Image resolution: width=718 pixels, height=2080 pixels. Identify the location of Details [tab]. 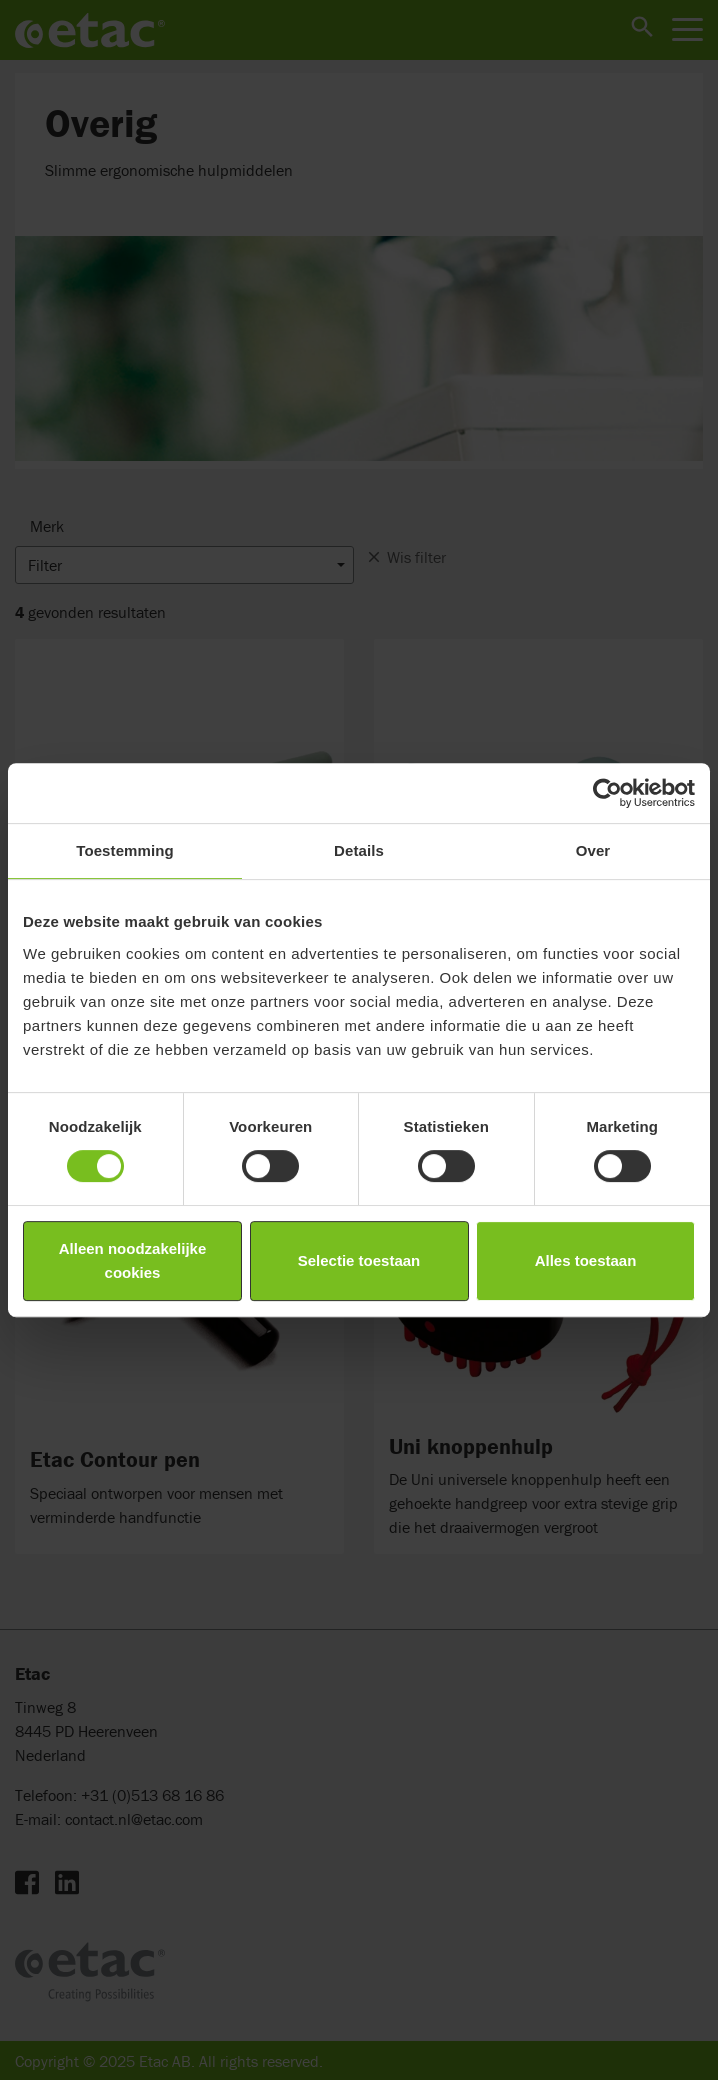
(359, 850).